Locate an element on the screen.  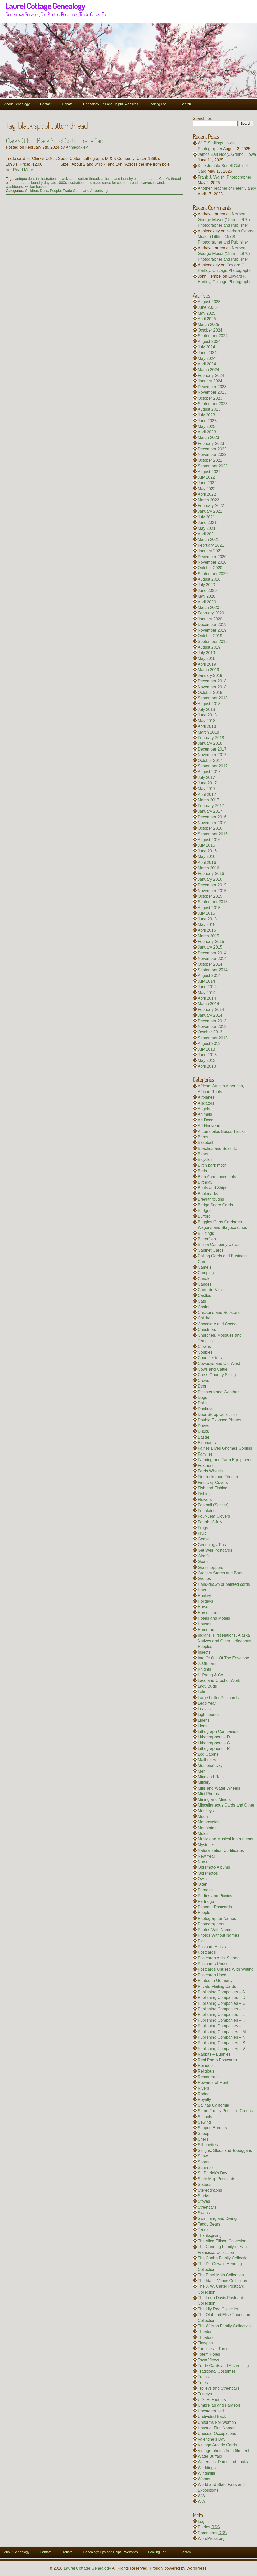
Valentine's Day is located at coordinates (211, 2439).